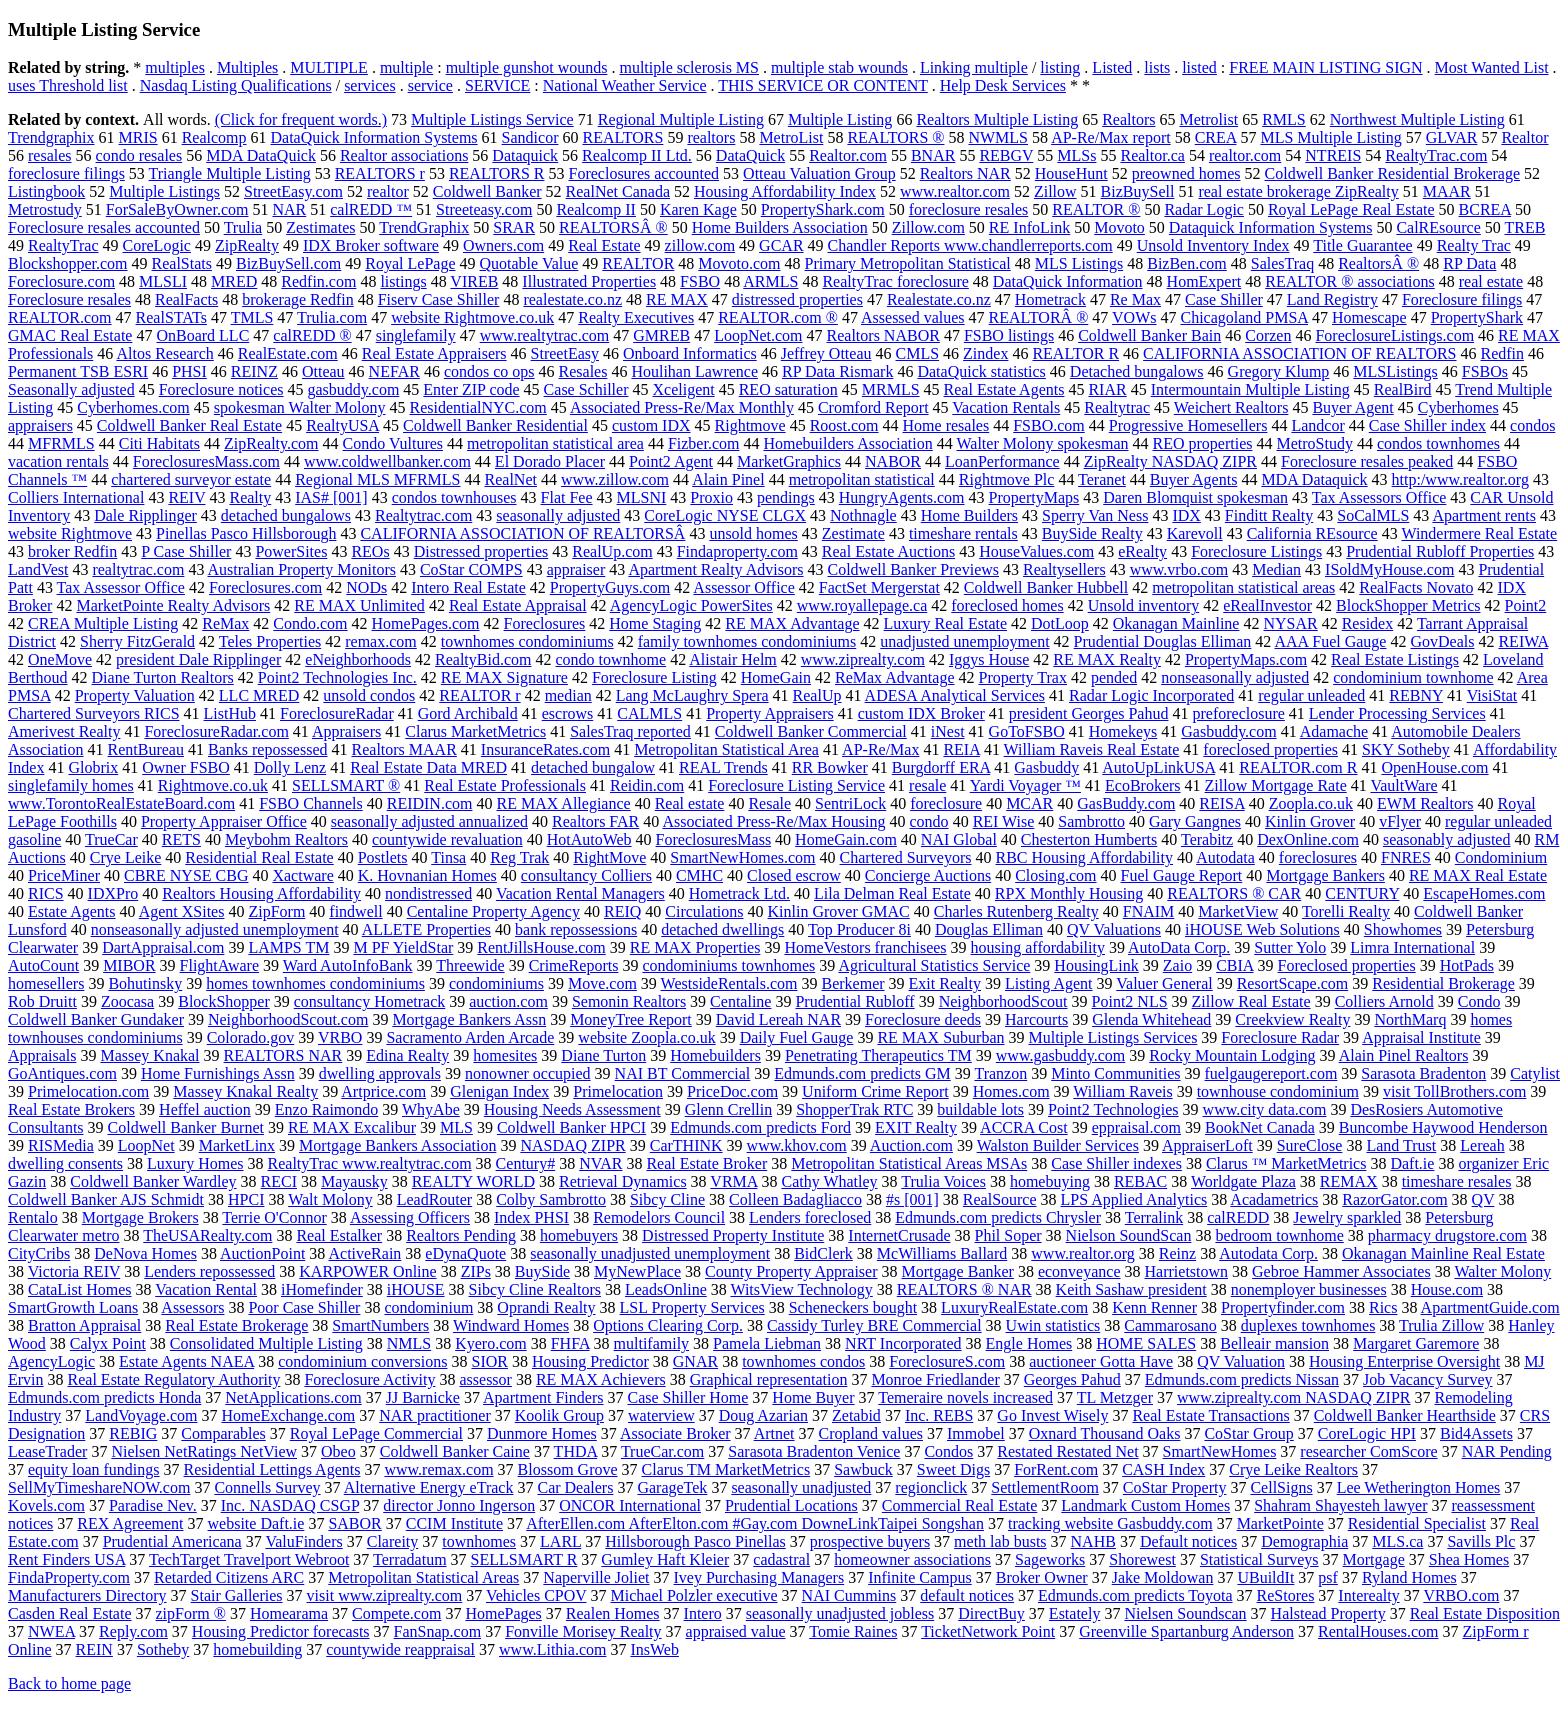  Describe the element at coordinates (899, 1235) in the screenshot. I see `InternetCrusade` at that location.